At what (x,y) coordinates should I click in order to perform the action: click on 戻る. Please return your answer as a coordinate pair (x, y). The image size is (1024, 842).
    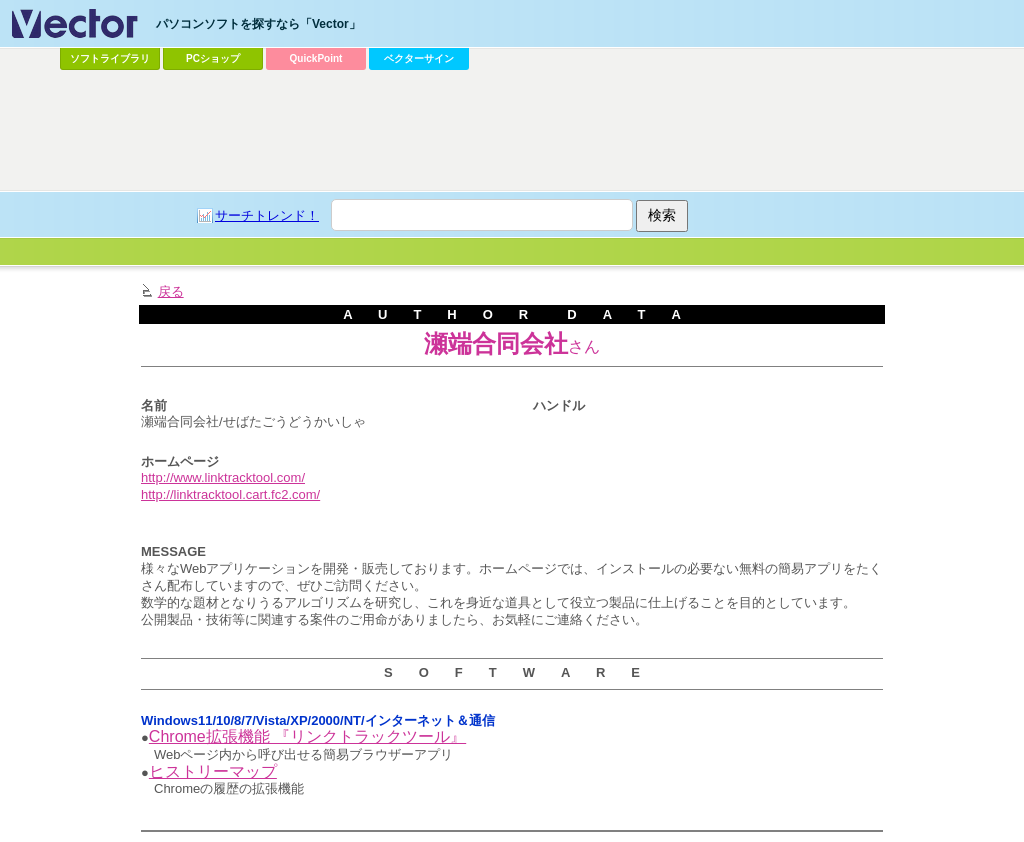
    Looking at the image, I should click on (171, 291).